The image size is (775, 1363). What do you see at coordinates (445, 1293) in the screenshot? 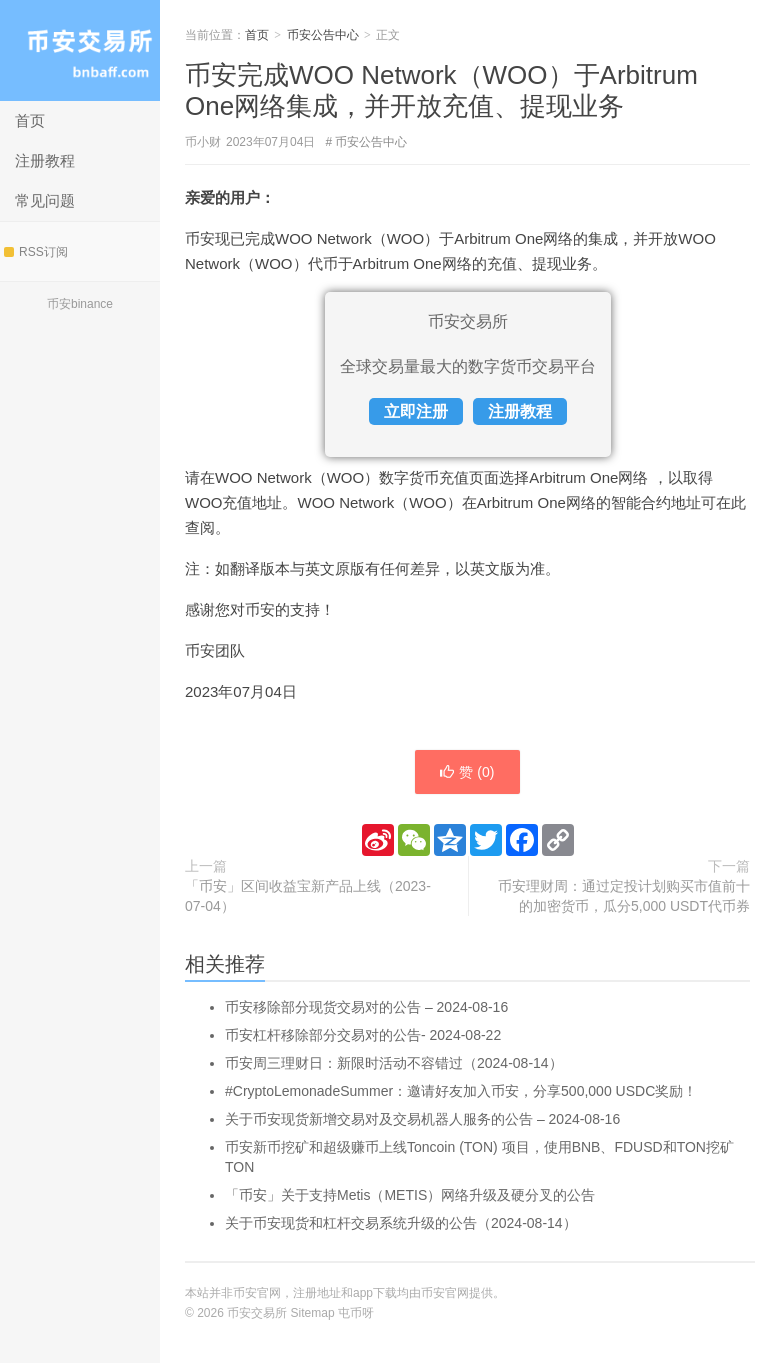
I see `币安官网` at bounding box center [445, 1293].